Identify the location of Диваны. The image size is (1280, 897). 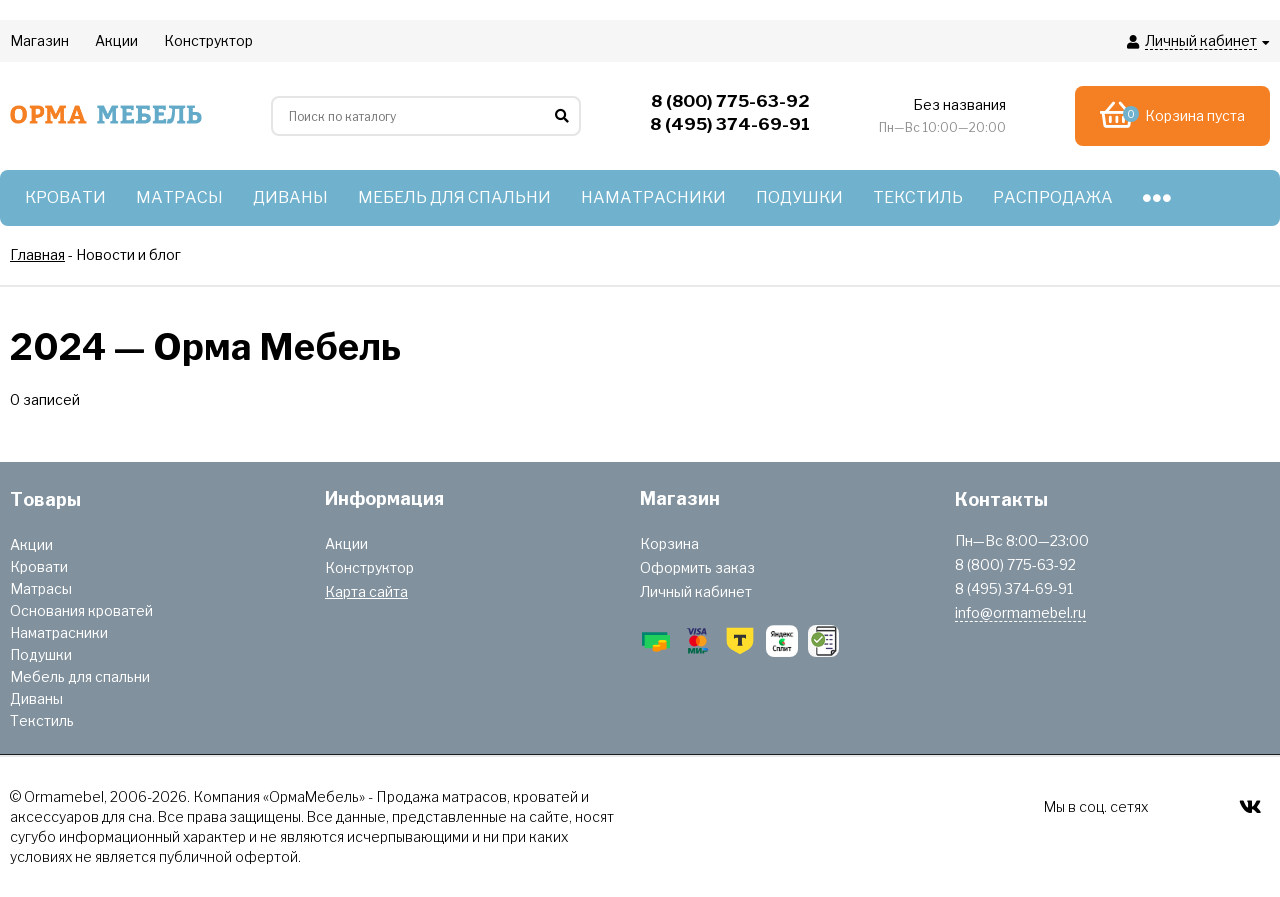
(36, 698).